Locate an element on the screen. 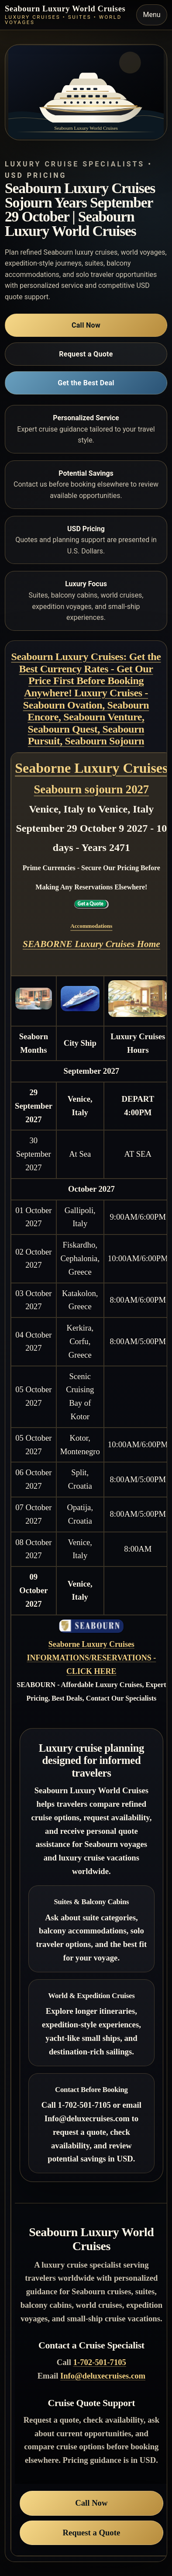 The image size is (172, 2576). 1-702-501-7105 is located at coordinates (99, 2362).